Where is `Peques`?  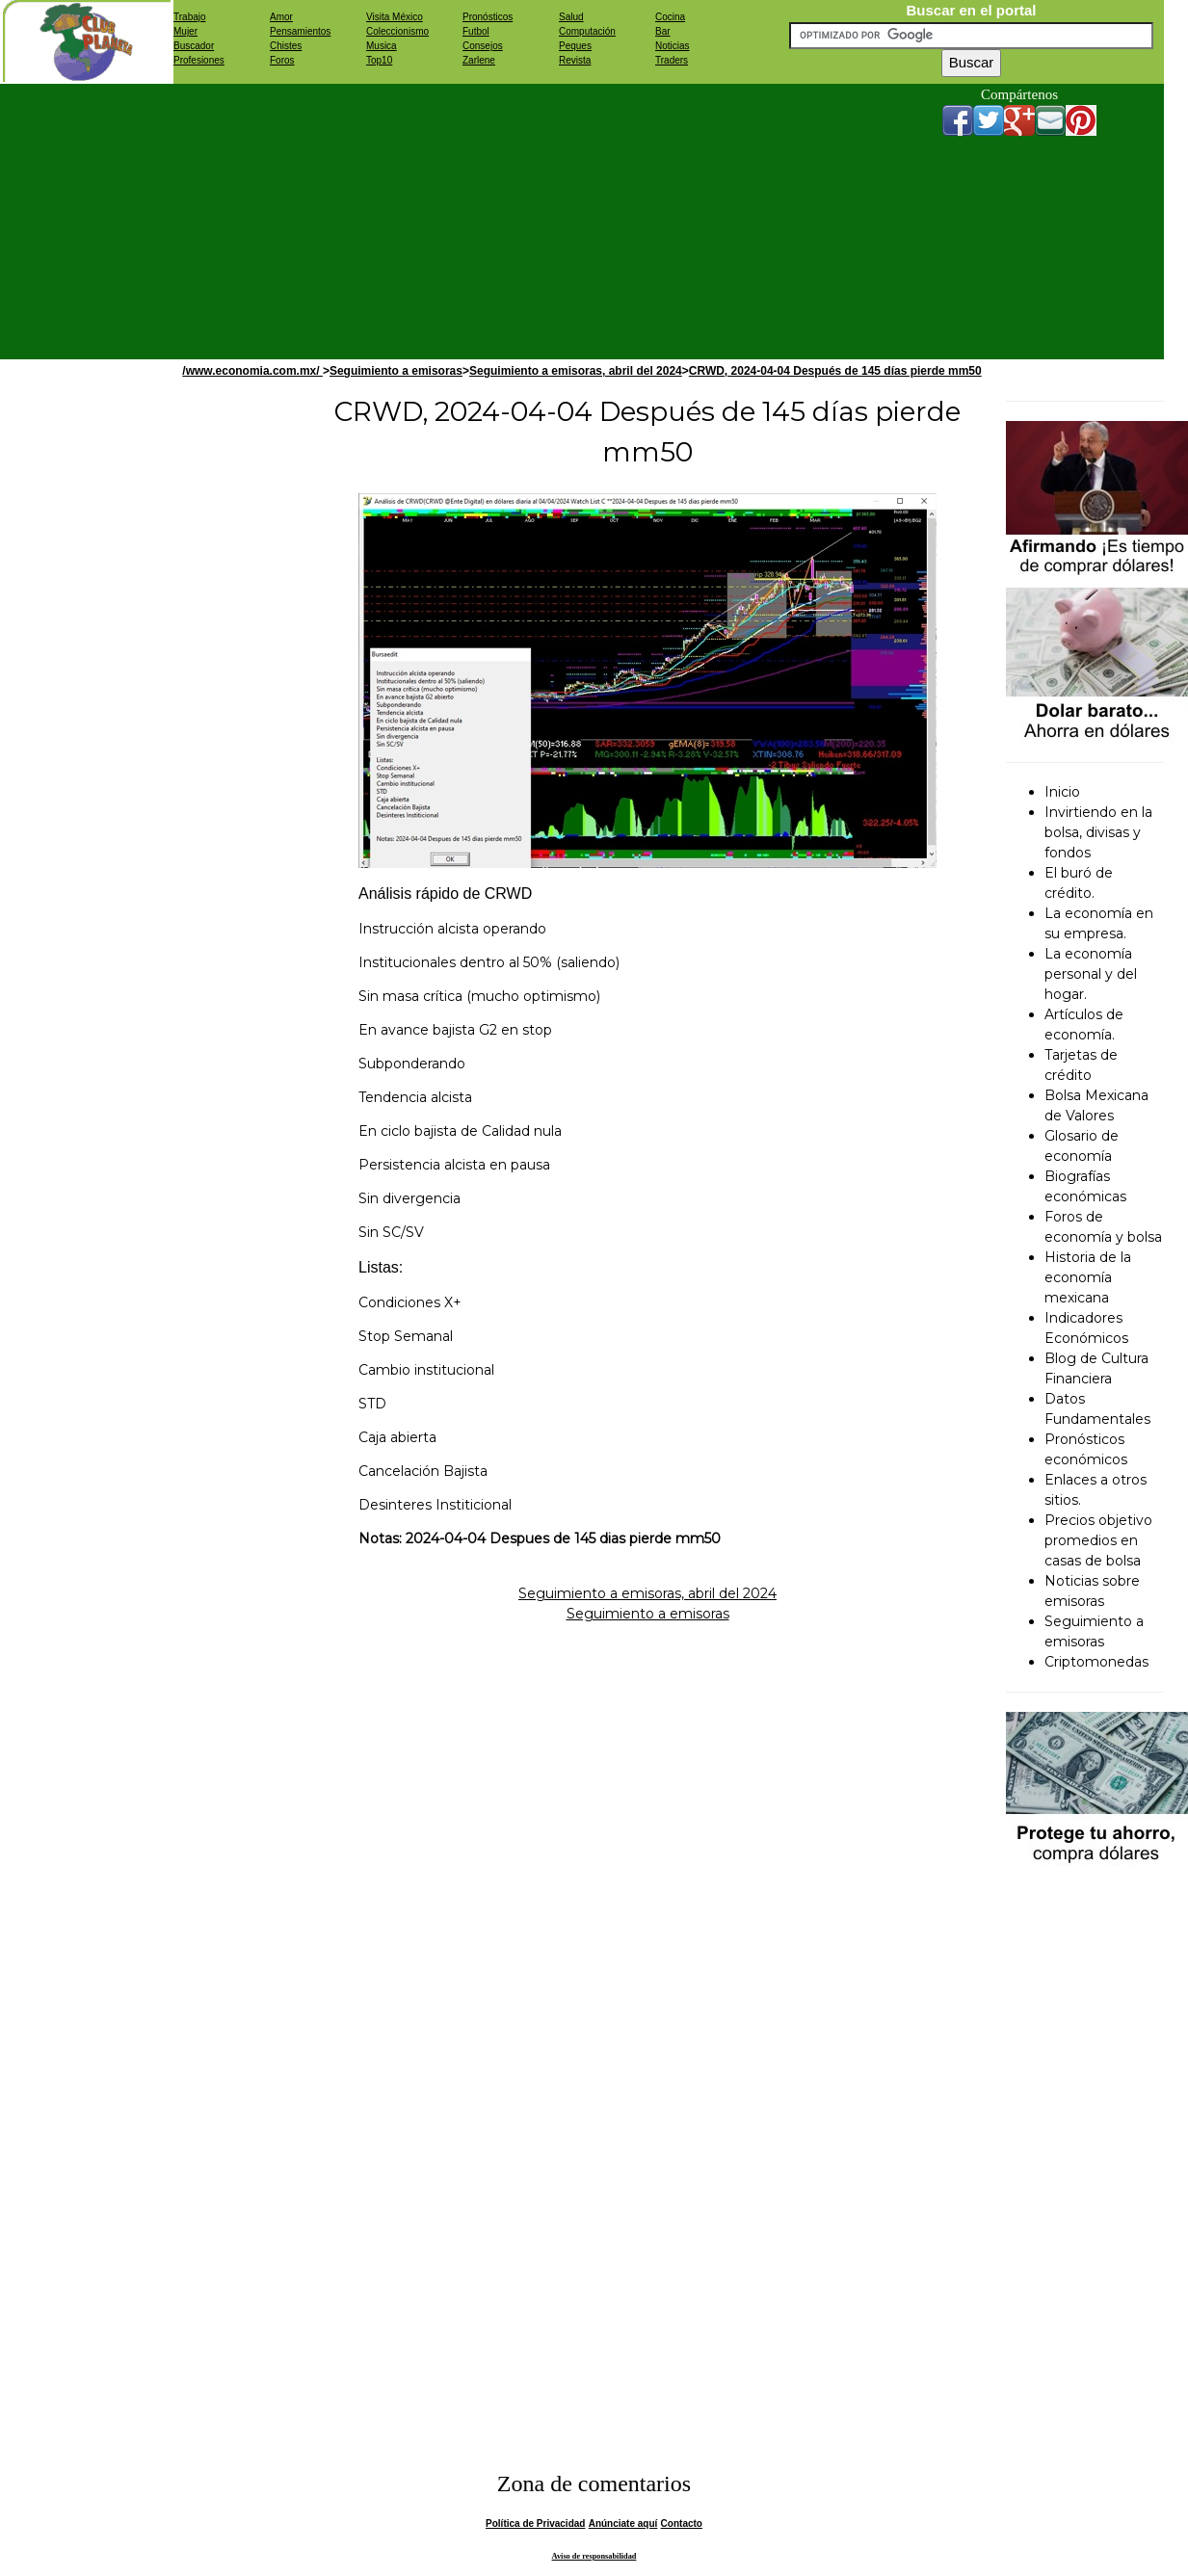
Peques is located at coordinates (575, 45).